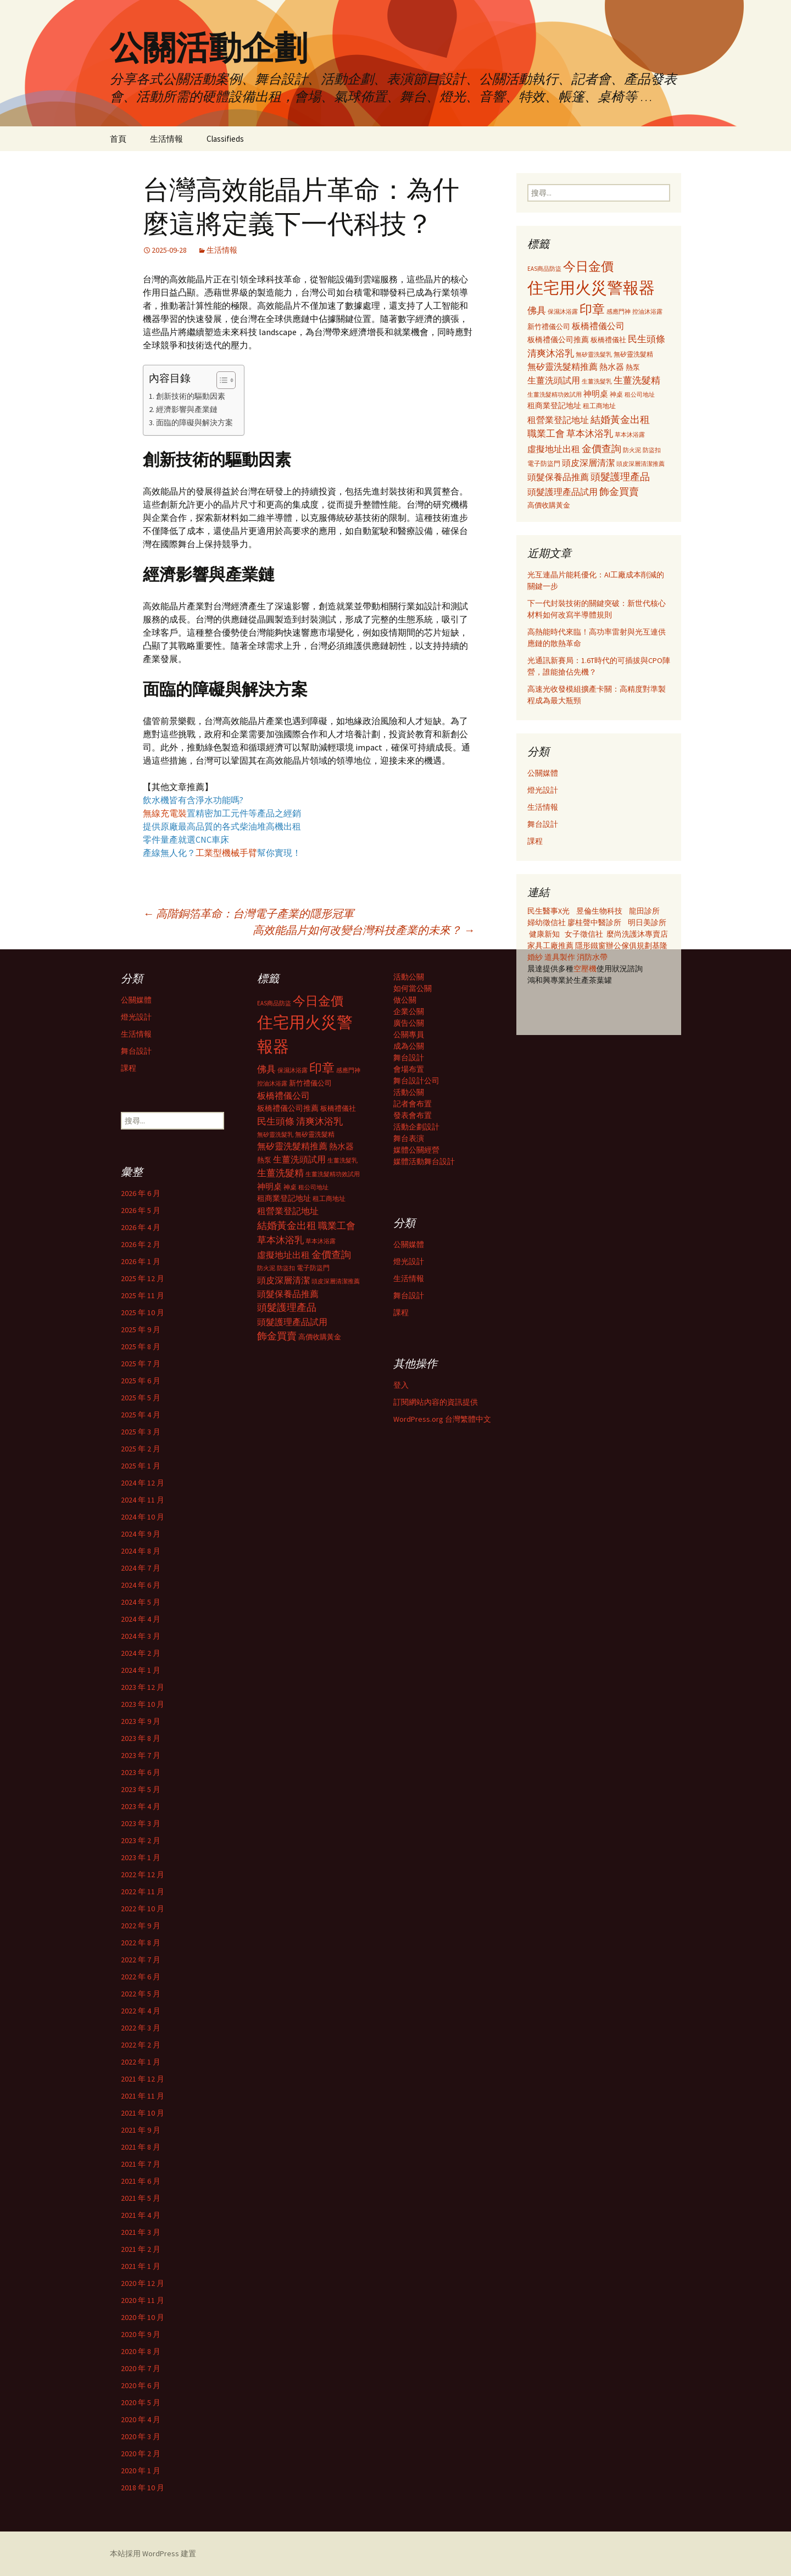  Describe the element at coordinates (140, 1227) in the screenshot. I see `2026 年 4 月` at that location.